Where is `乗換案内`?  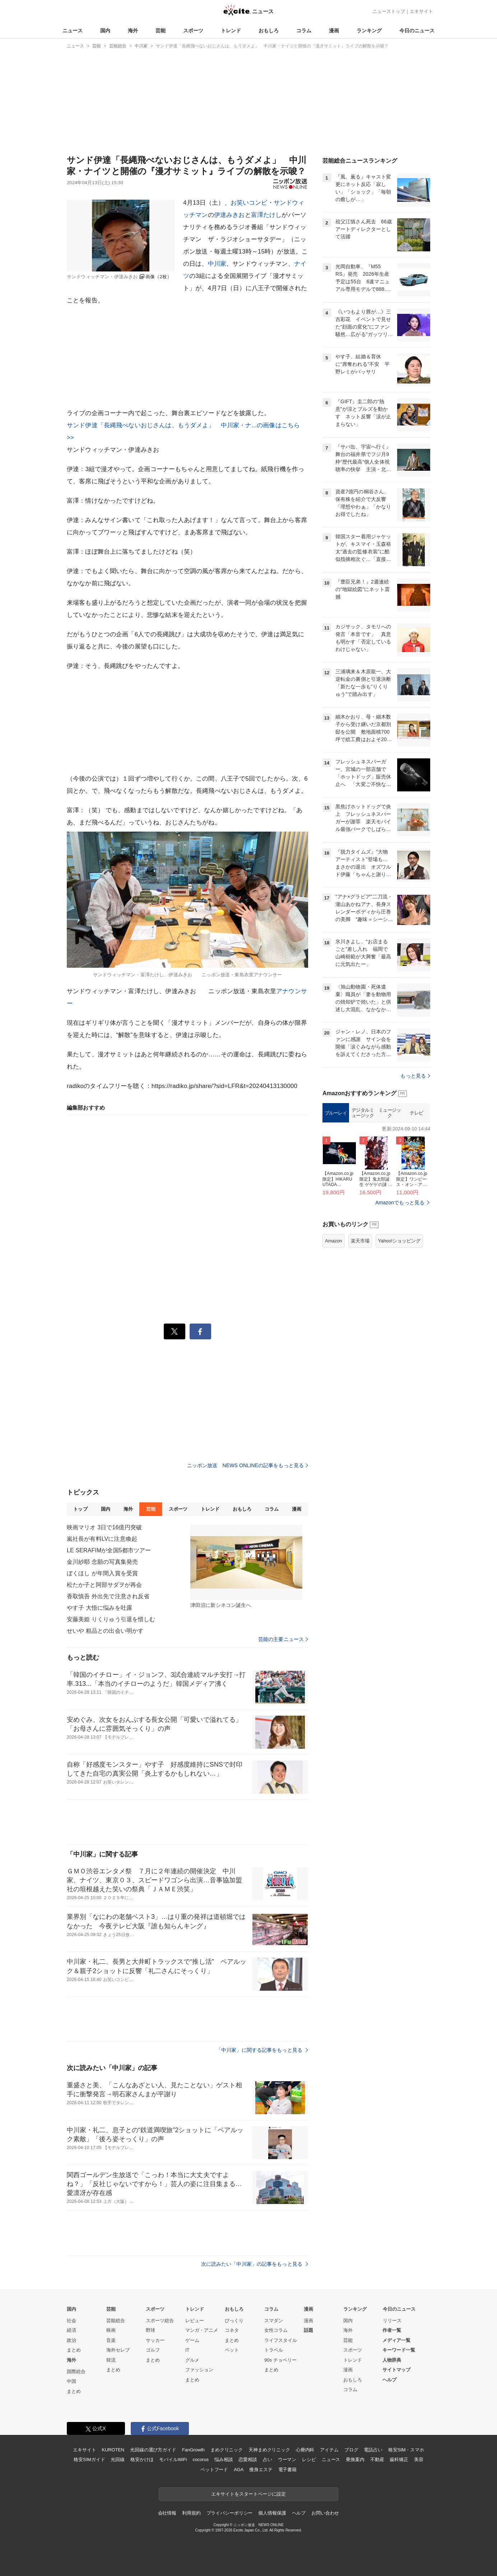
乗換案内 is located at coordinates (355, 2459).